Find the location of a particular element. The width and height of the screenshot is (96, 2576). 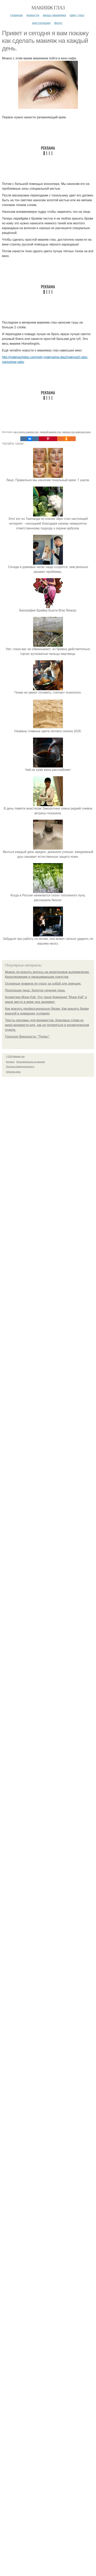

Обратная связь is located at coordinates (13, 1072).